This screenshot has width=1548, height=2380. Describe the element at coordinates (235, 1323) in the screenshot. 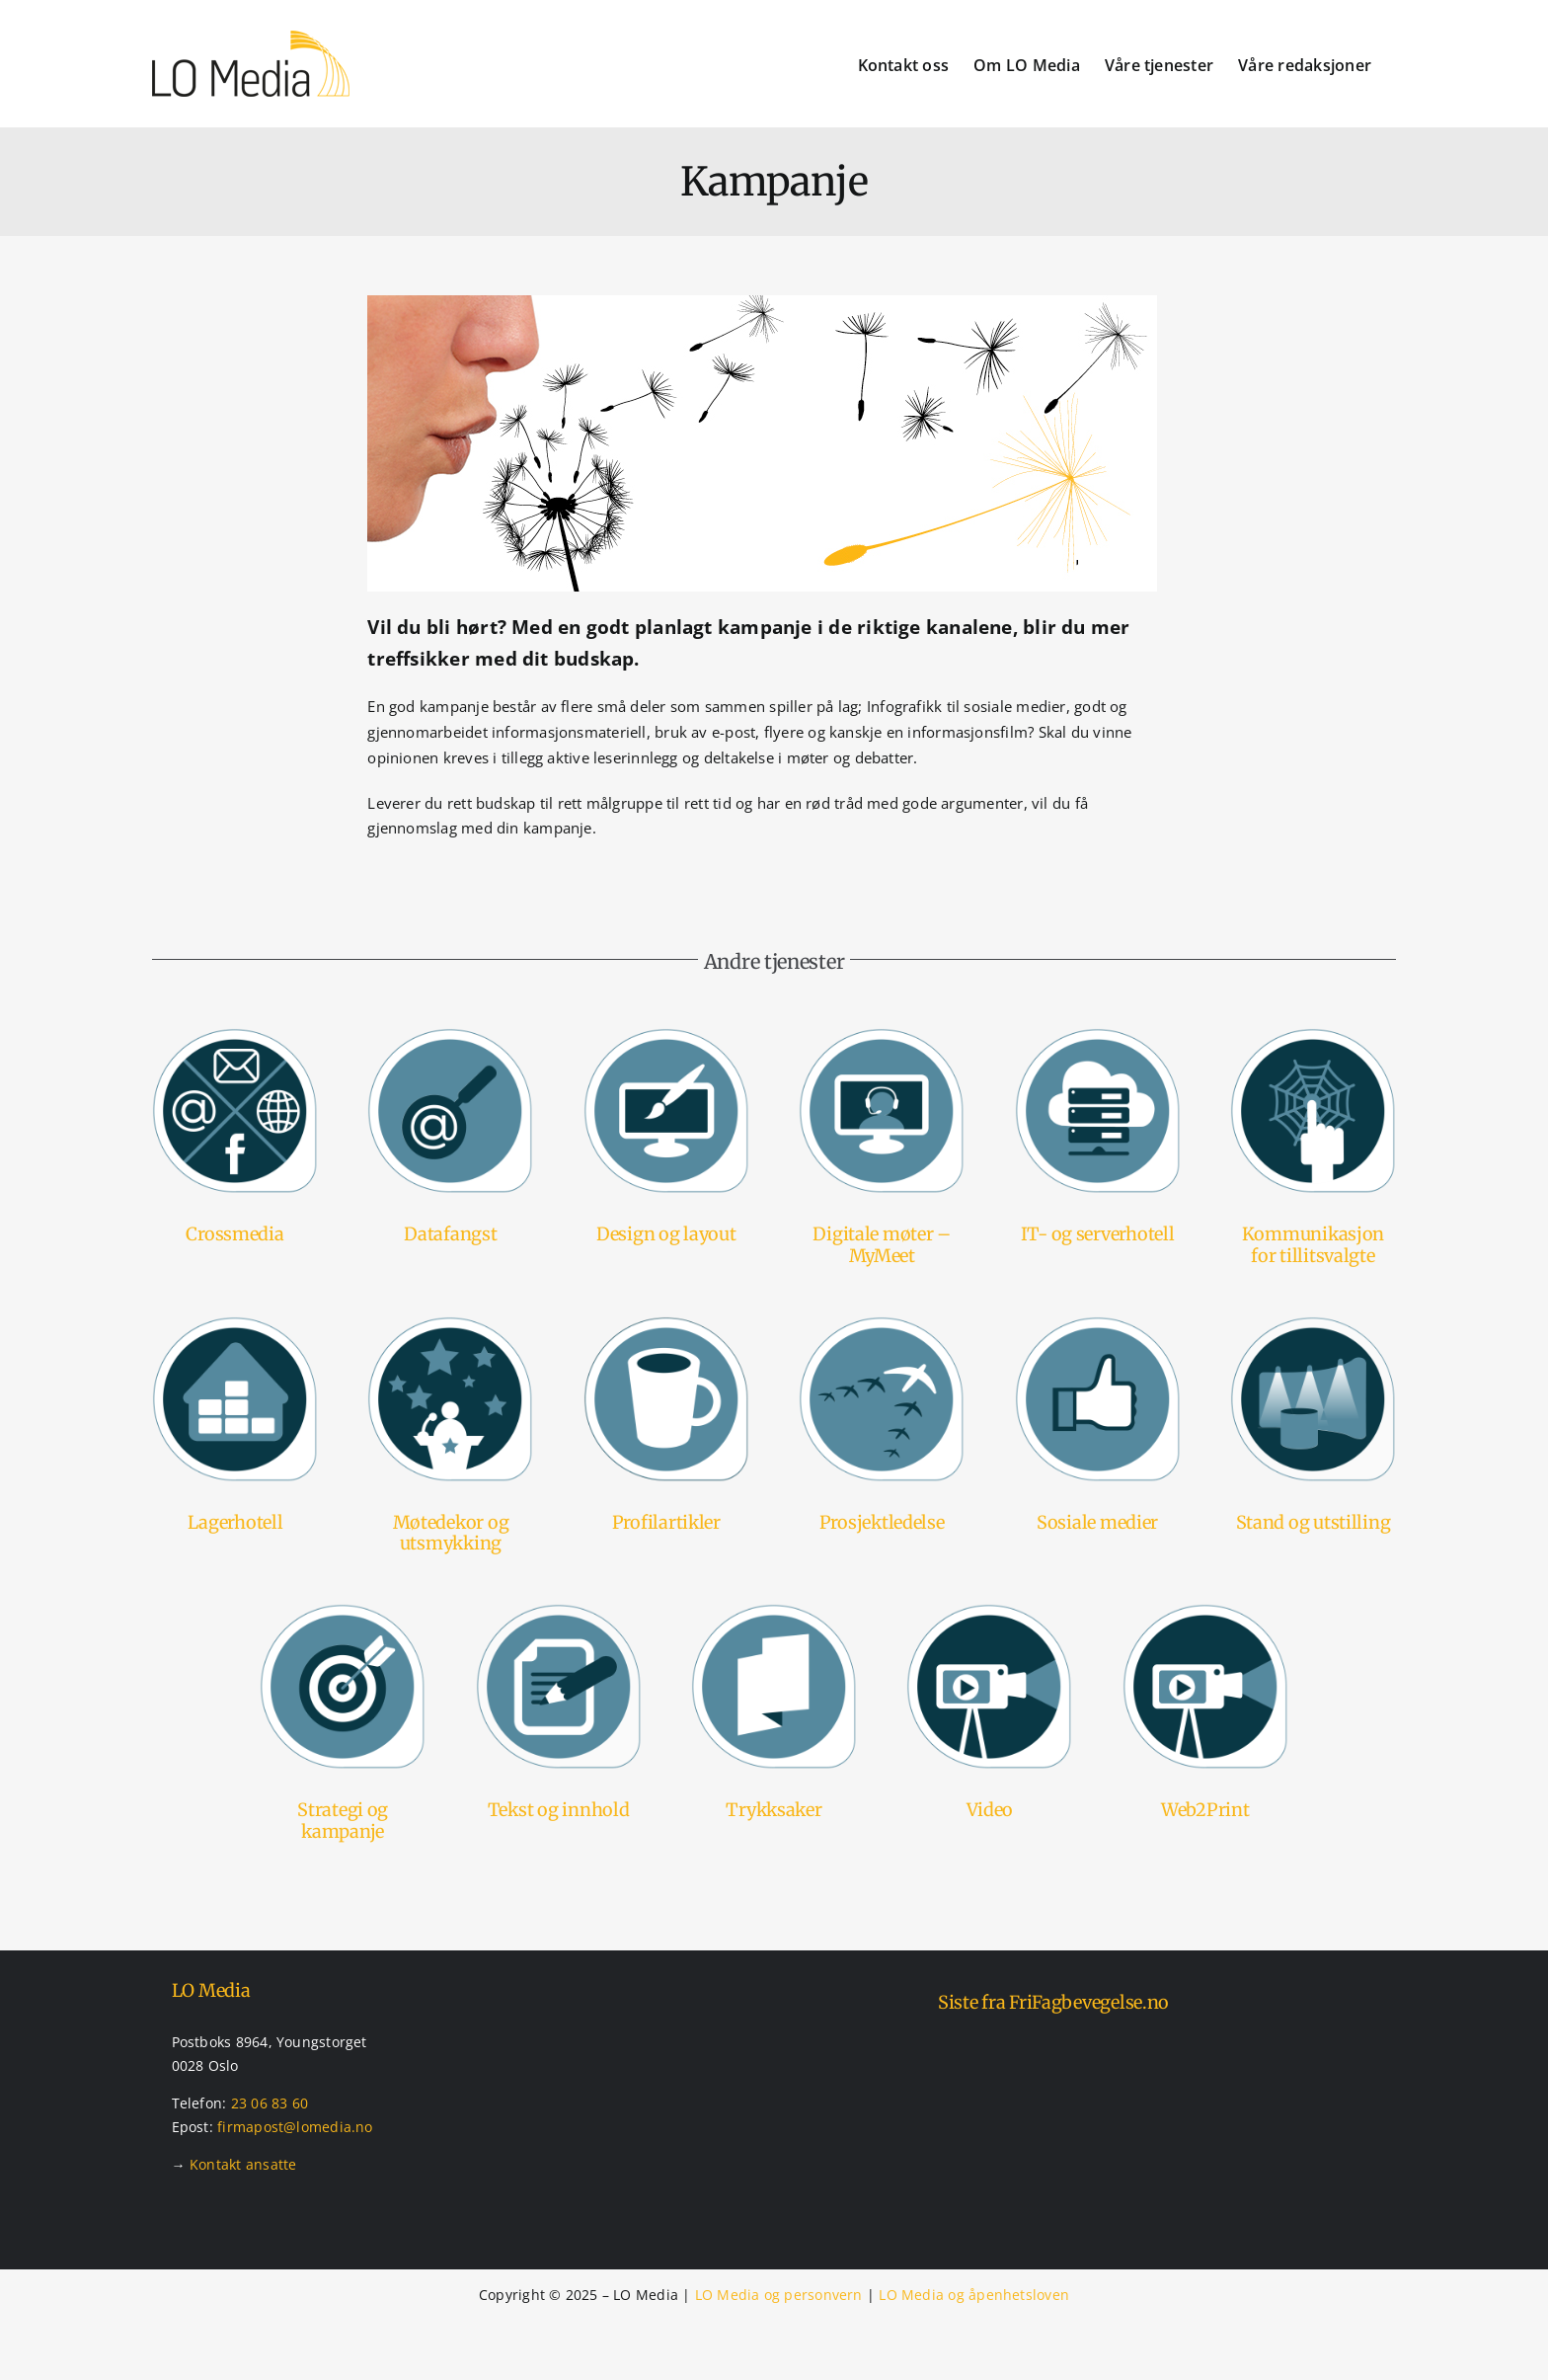

I see `[Tjenester – lagerhotel]` at that location.